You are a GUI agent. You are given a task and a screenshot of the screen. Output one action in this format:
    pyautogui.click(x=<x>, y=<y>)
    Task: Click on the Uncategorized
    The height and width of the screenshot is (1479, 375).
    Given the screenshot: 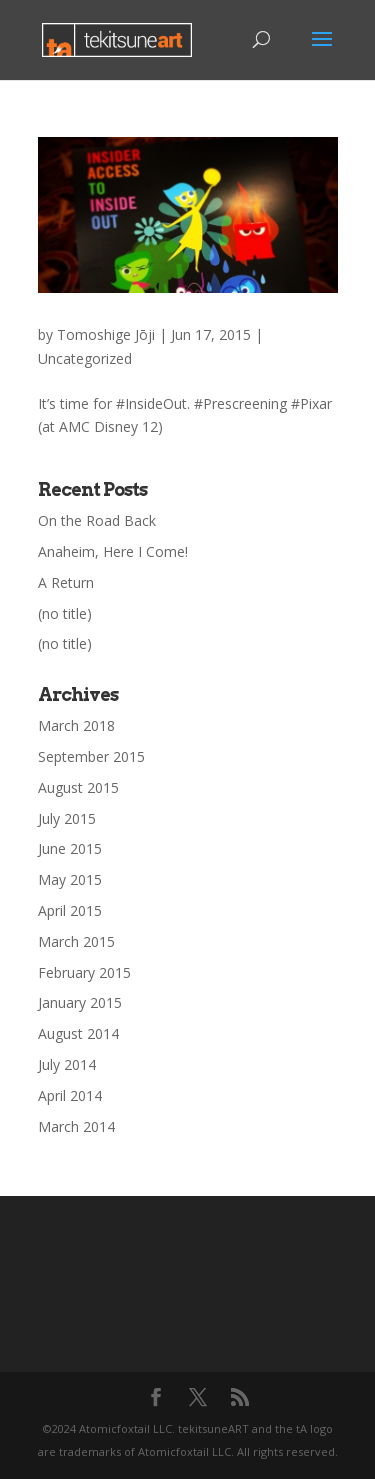 What is the action you would take?
    pyautogui.click(x=85, y=358)
    